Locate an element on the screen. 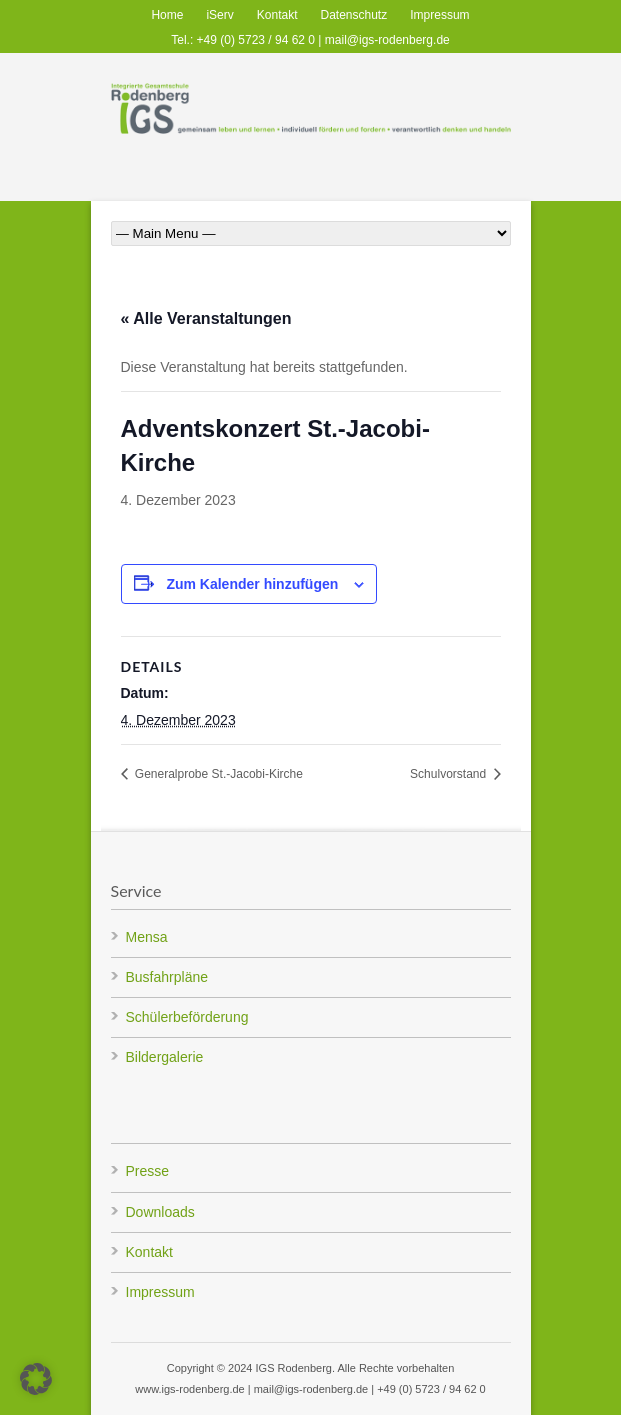 This screenshot has height=1415, width=621. Impressum is located at coordinates (439, 15).